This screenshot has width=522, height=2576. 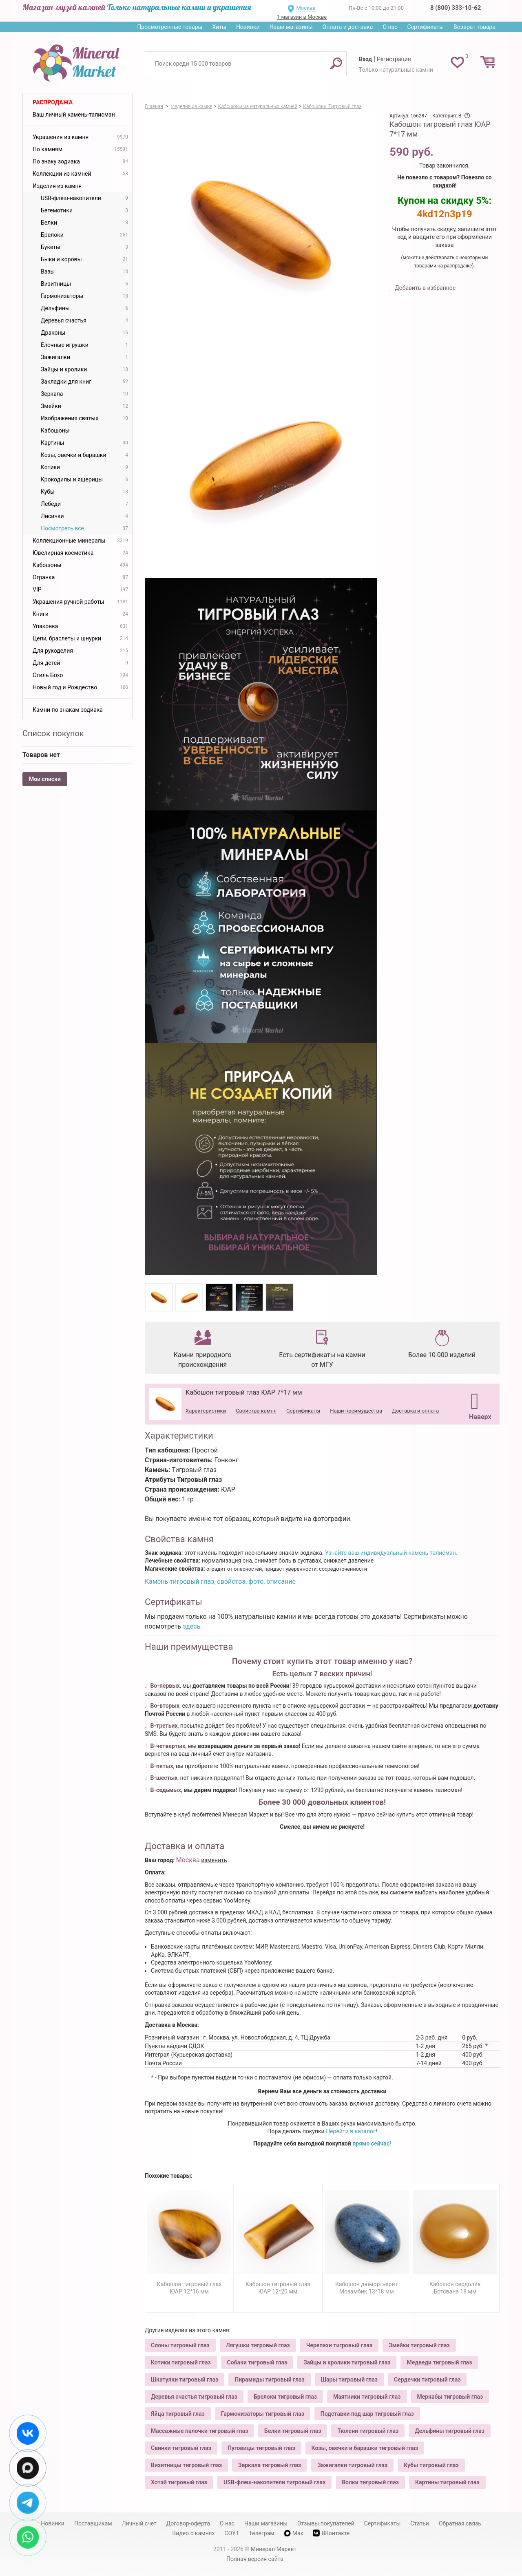 I want to click on Деревья счастья тигровый глаз, so click(x=194, y=2396).